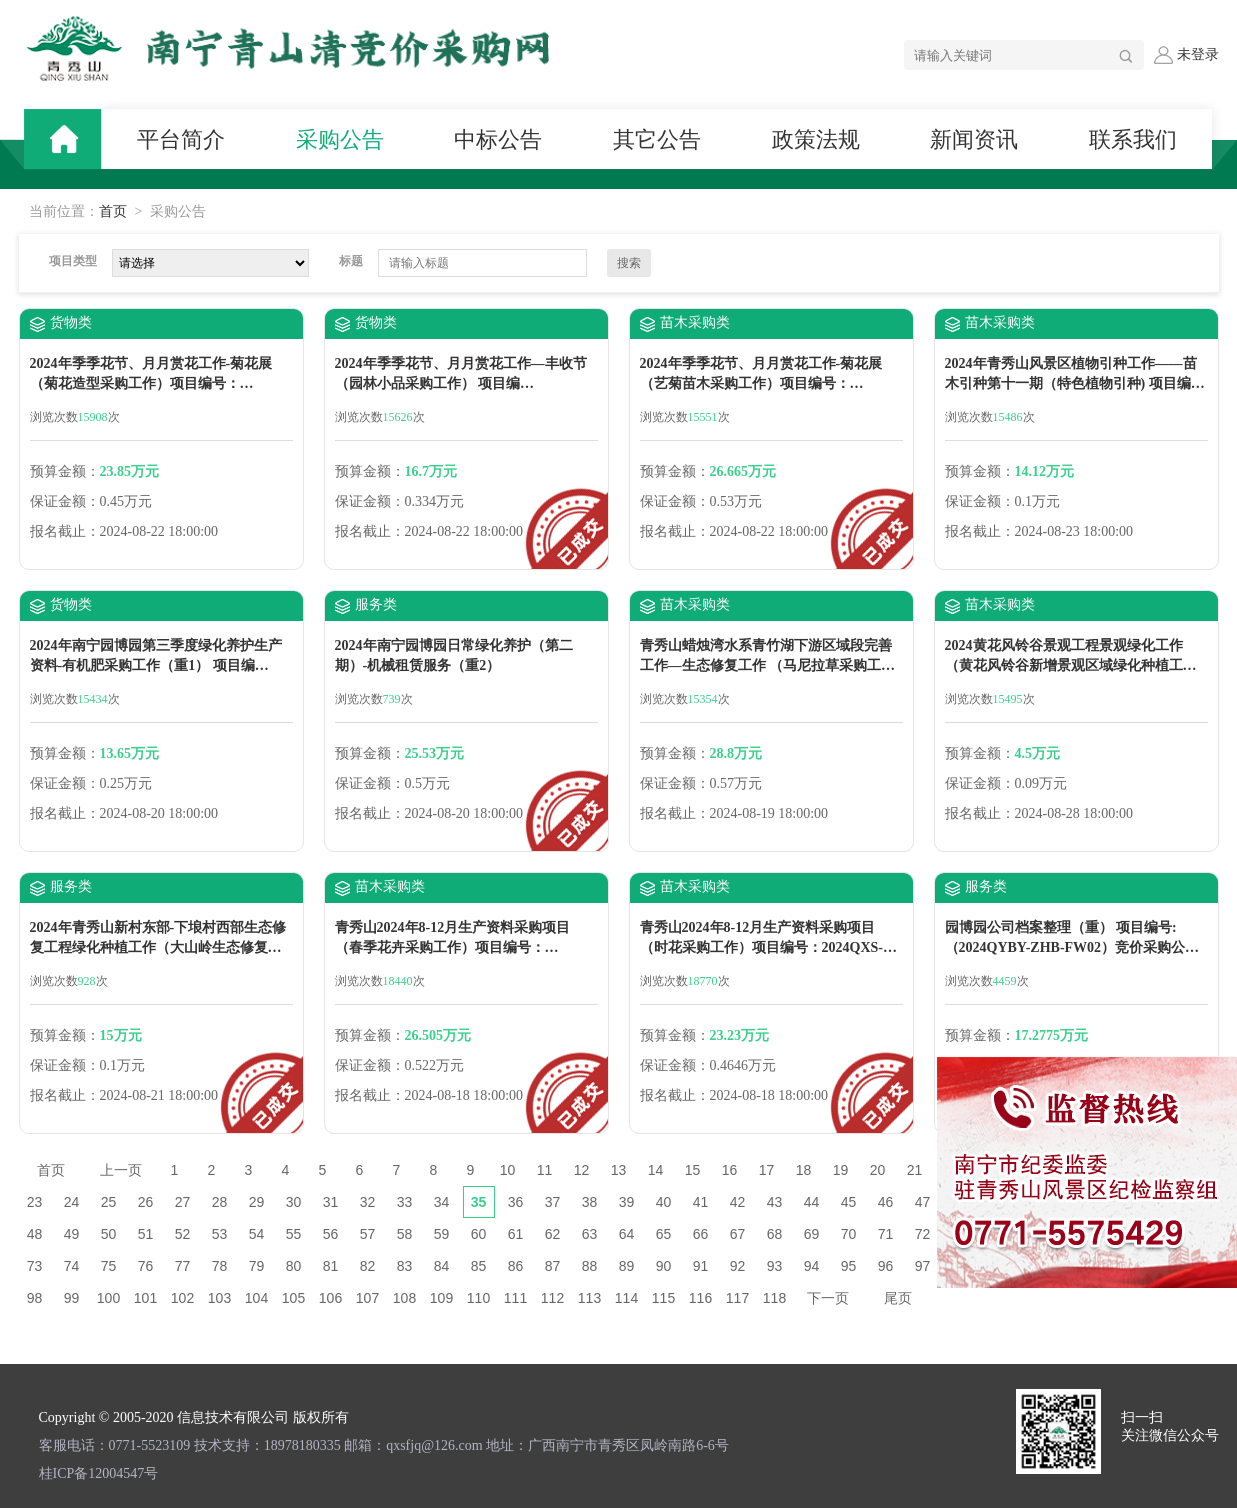 The height and width of the screenshot is (1508, 1237). I want to click on 12, so click(582, 1170).